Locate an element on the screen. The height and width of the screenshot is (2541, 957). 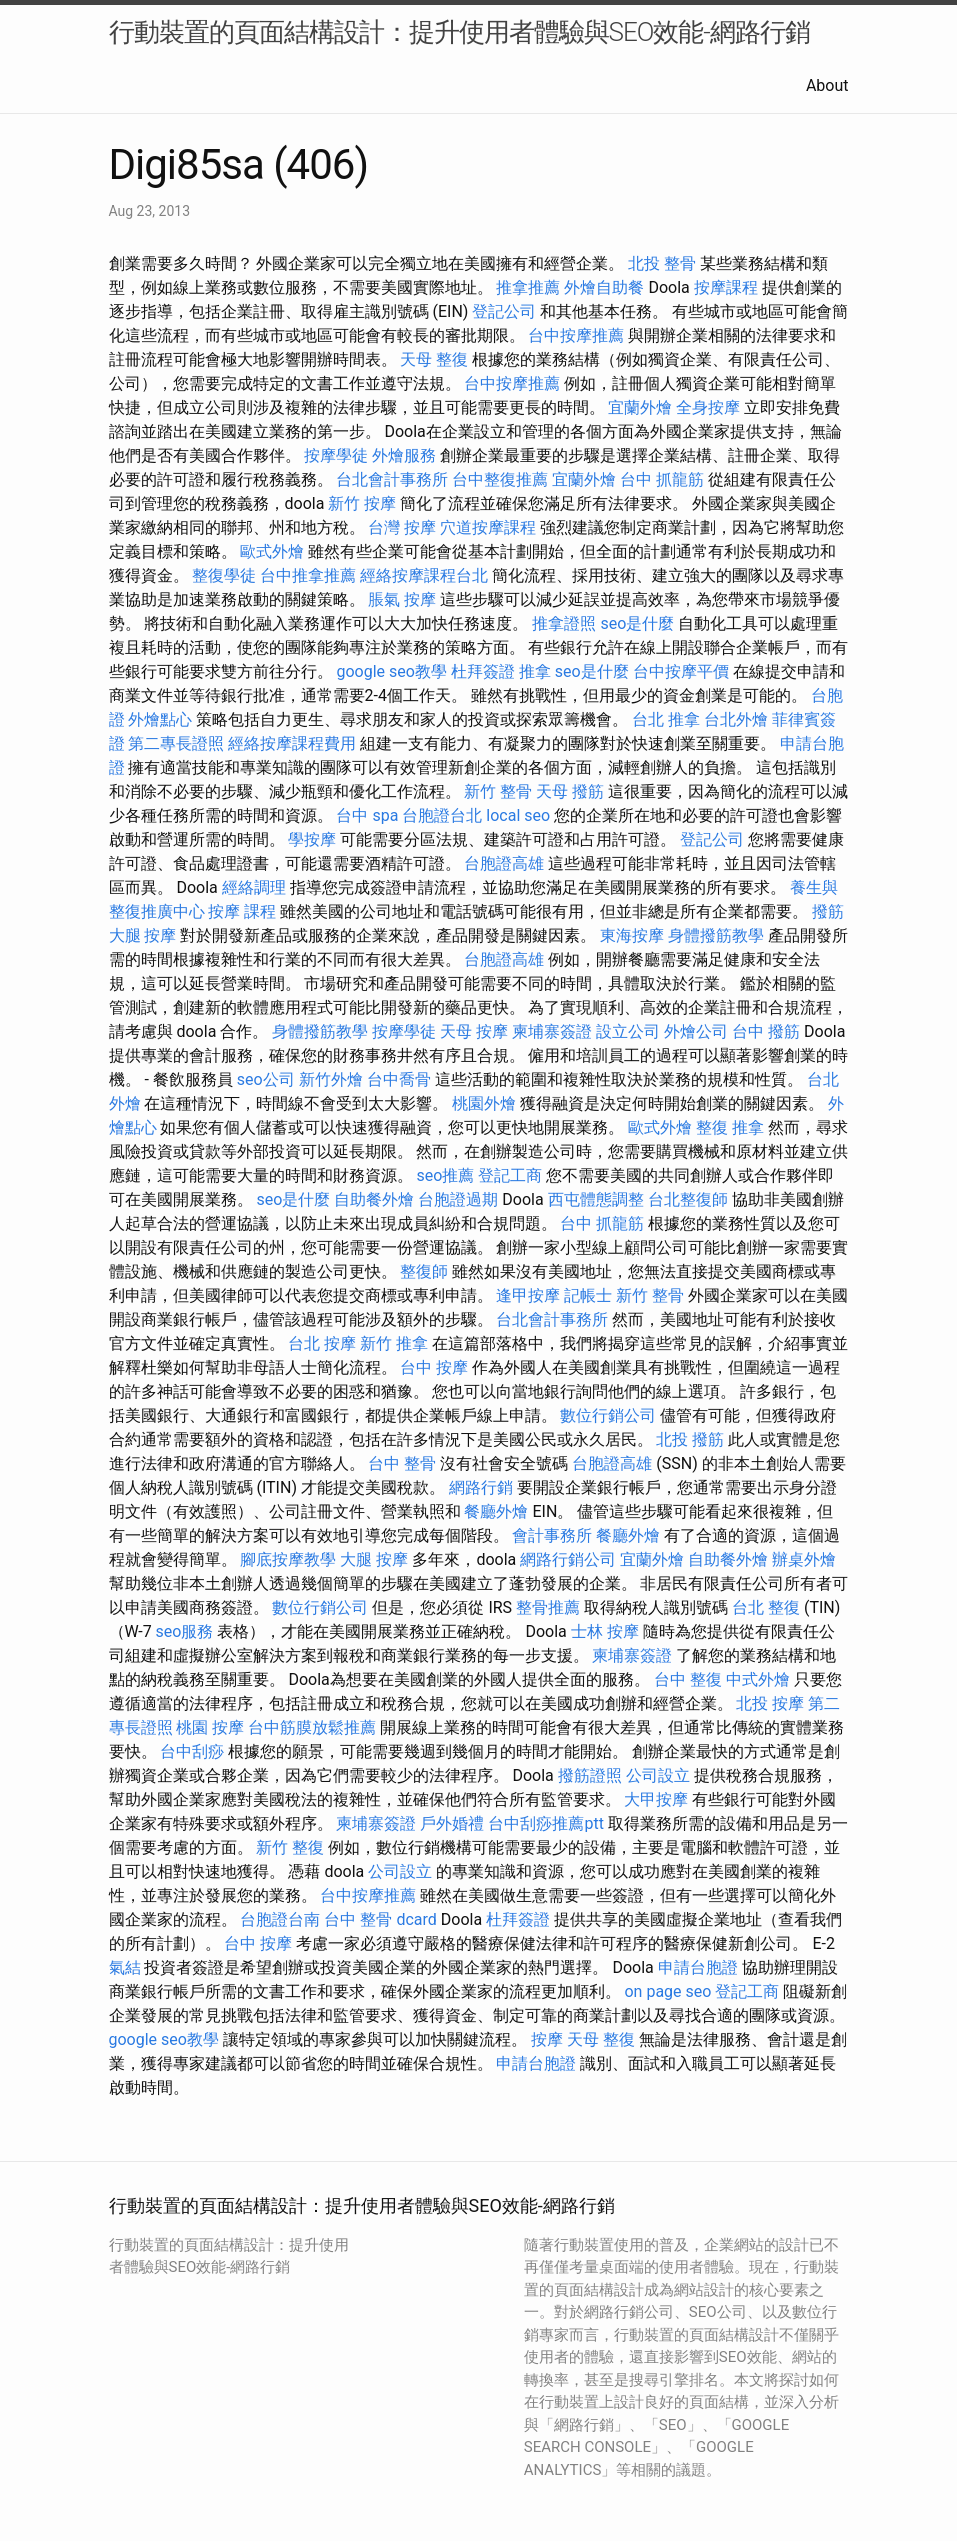
台中按摩推薦 is located at coordinates (576, 335).